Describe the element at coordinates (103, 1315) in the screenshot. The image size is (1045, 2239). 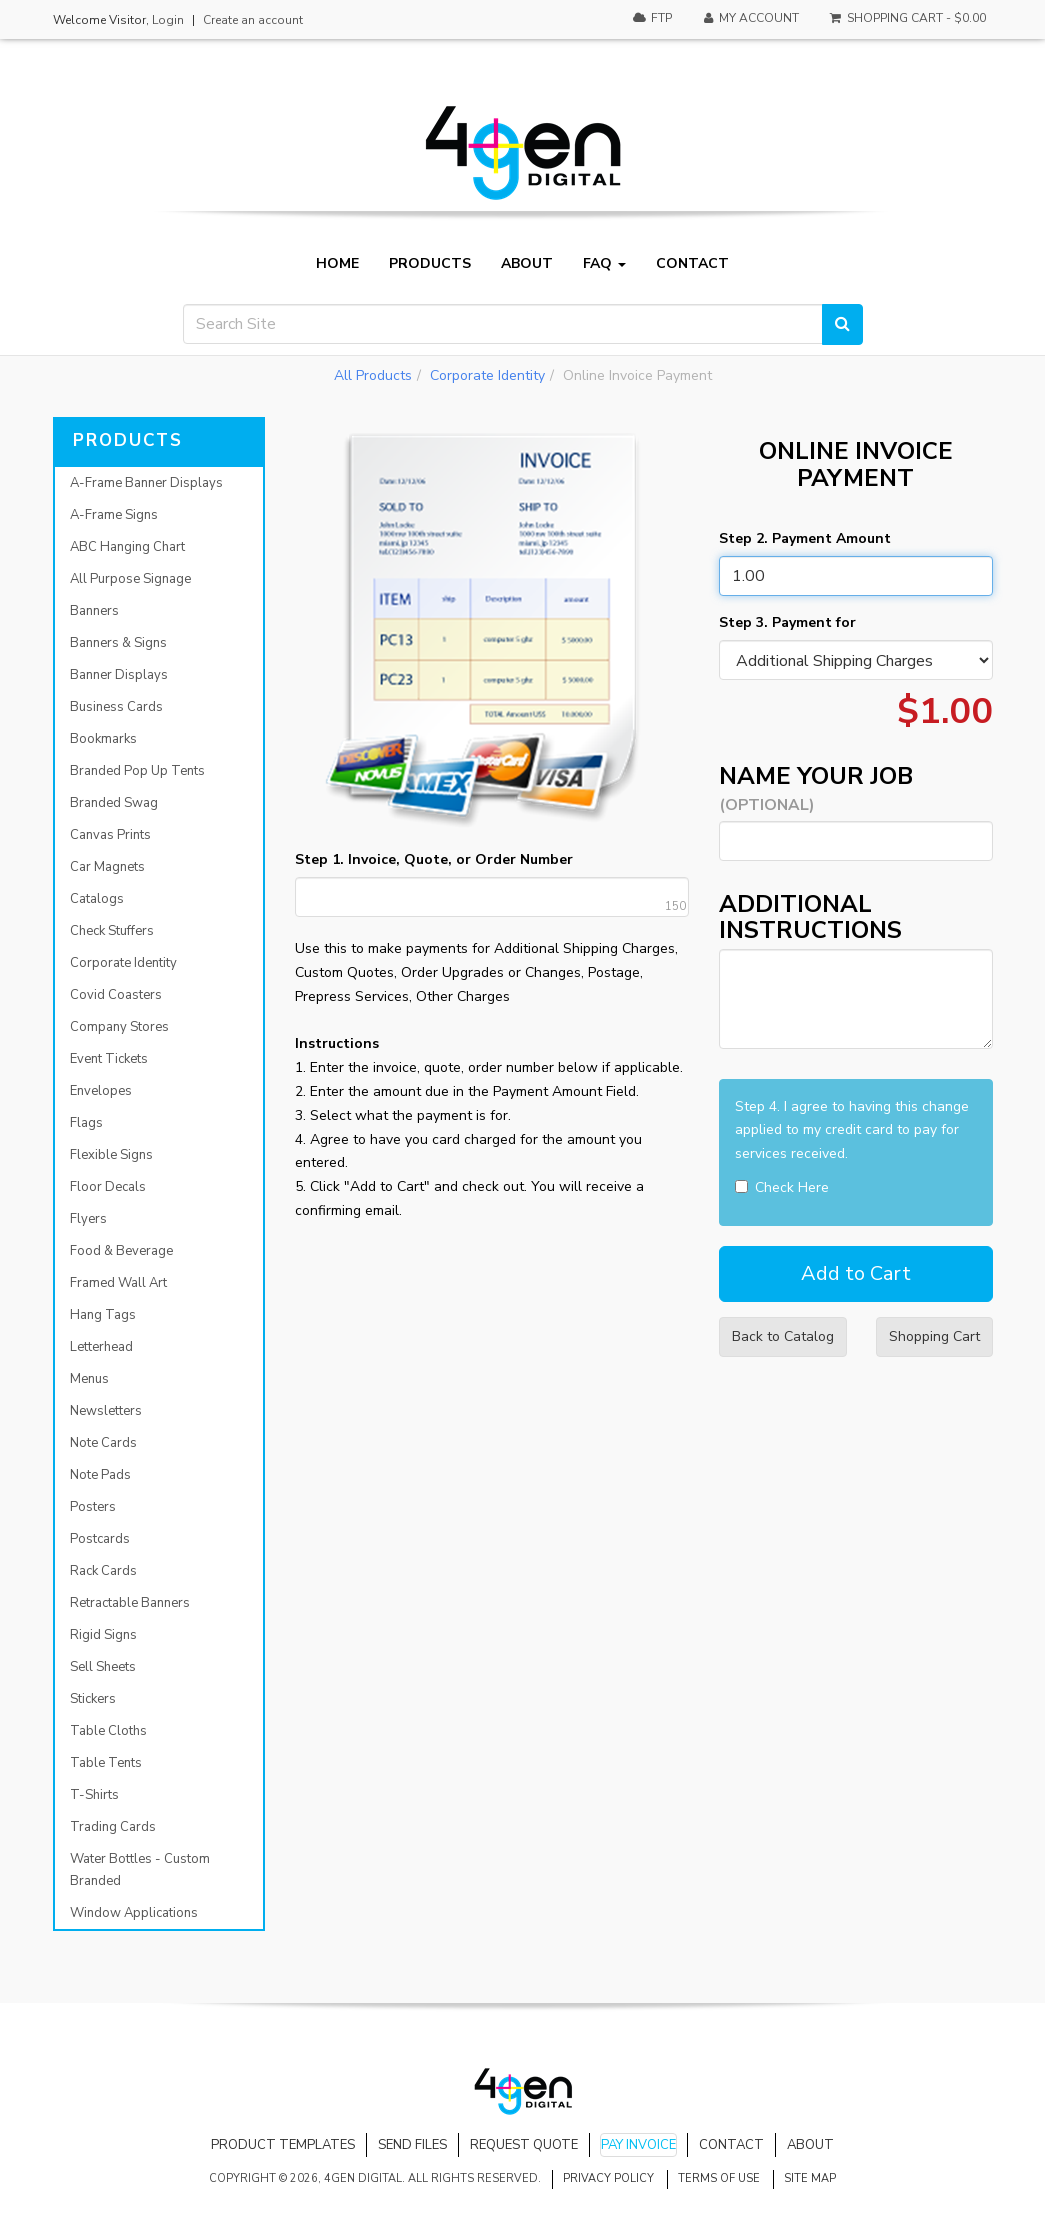
I see `Hang Tags` at that location.